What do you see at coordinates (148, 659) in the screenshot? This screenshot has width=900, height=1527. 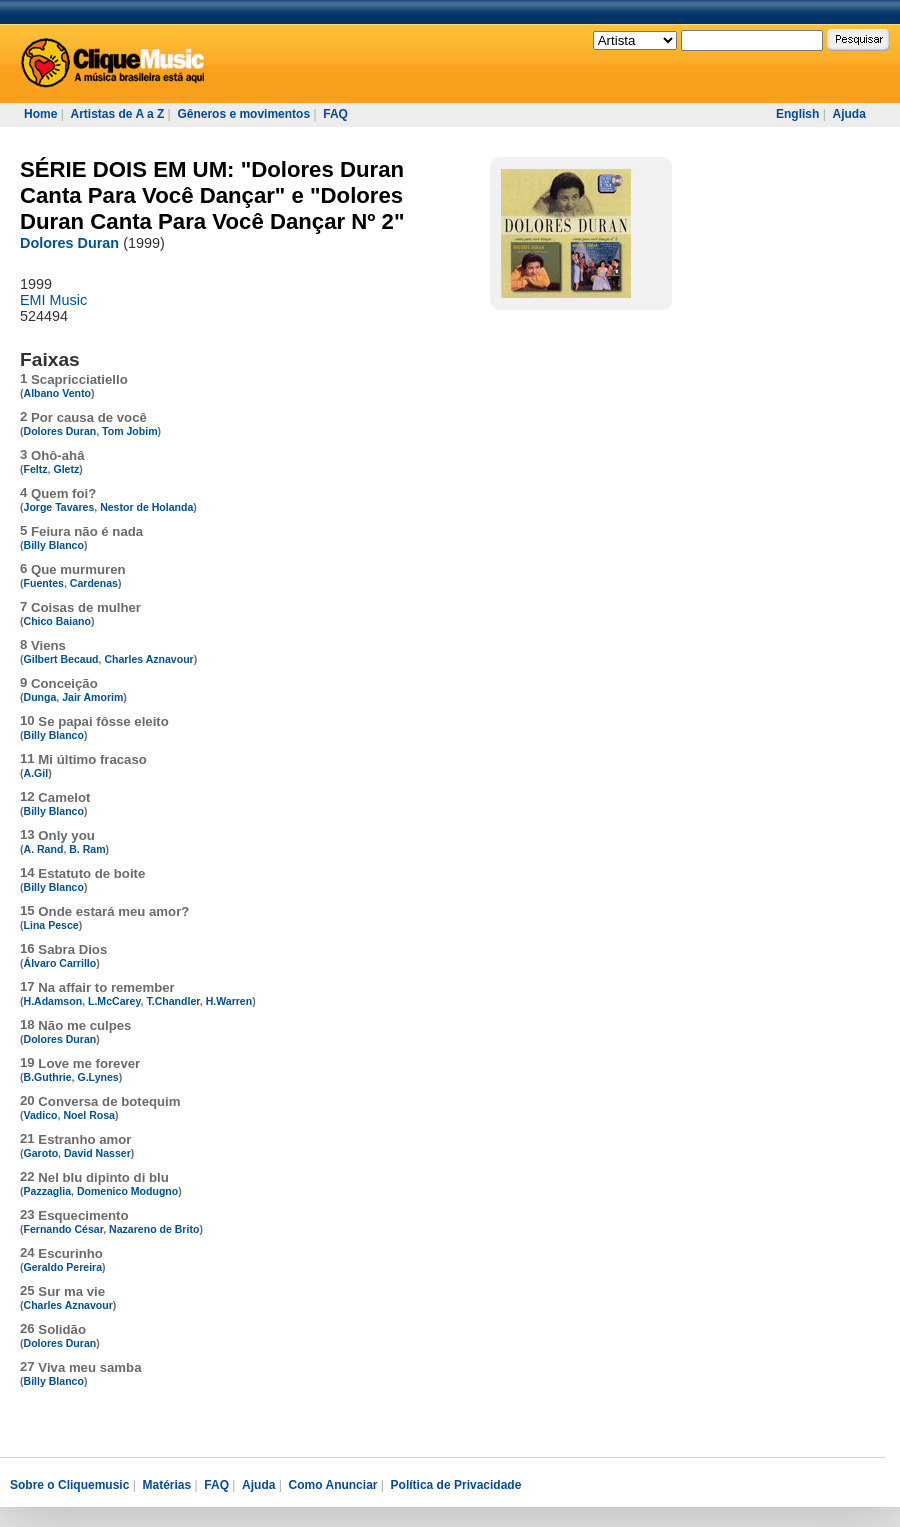 I see `Charles Aznavour` at bounding box center [148, 659].